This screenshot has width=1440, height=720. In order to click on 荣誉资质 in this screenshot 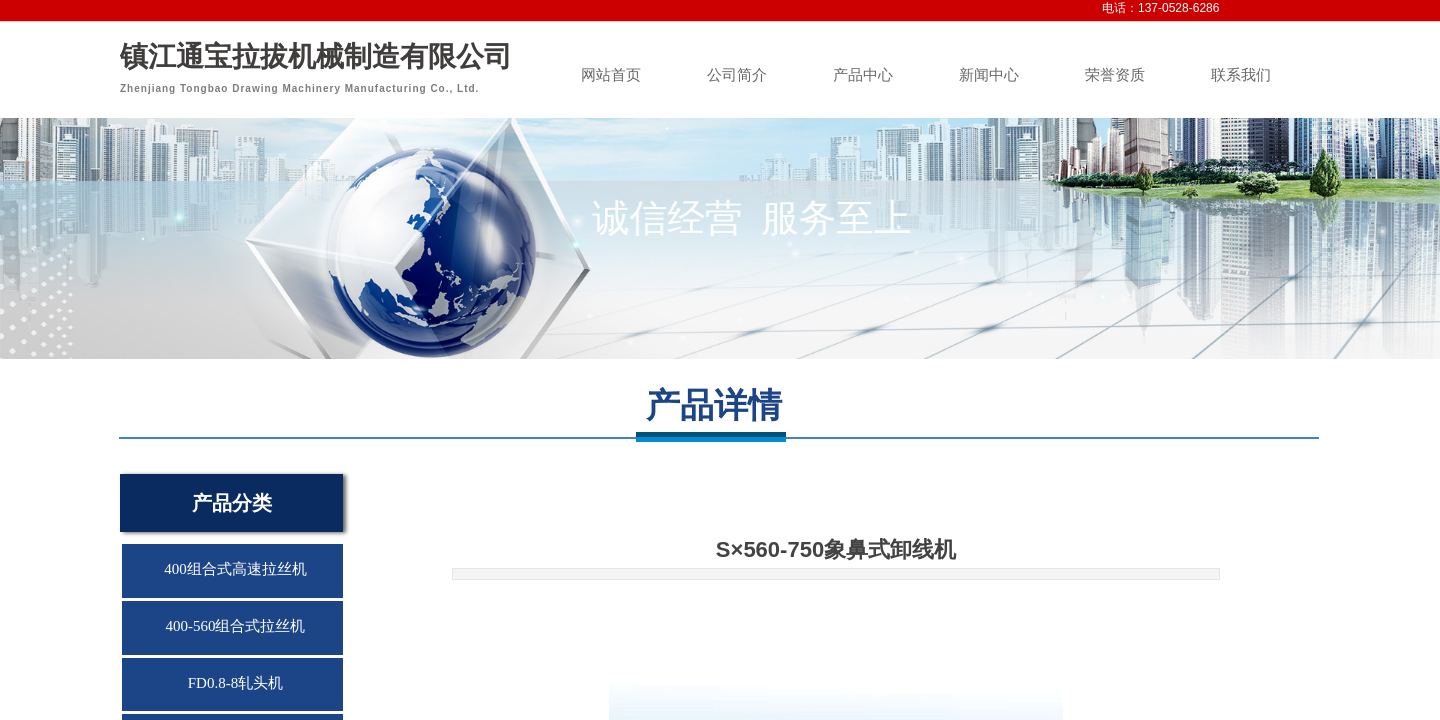, I will do `click(1115, 75)`.